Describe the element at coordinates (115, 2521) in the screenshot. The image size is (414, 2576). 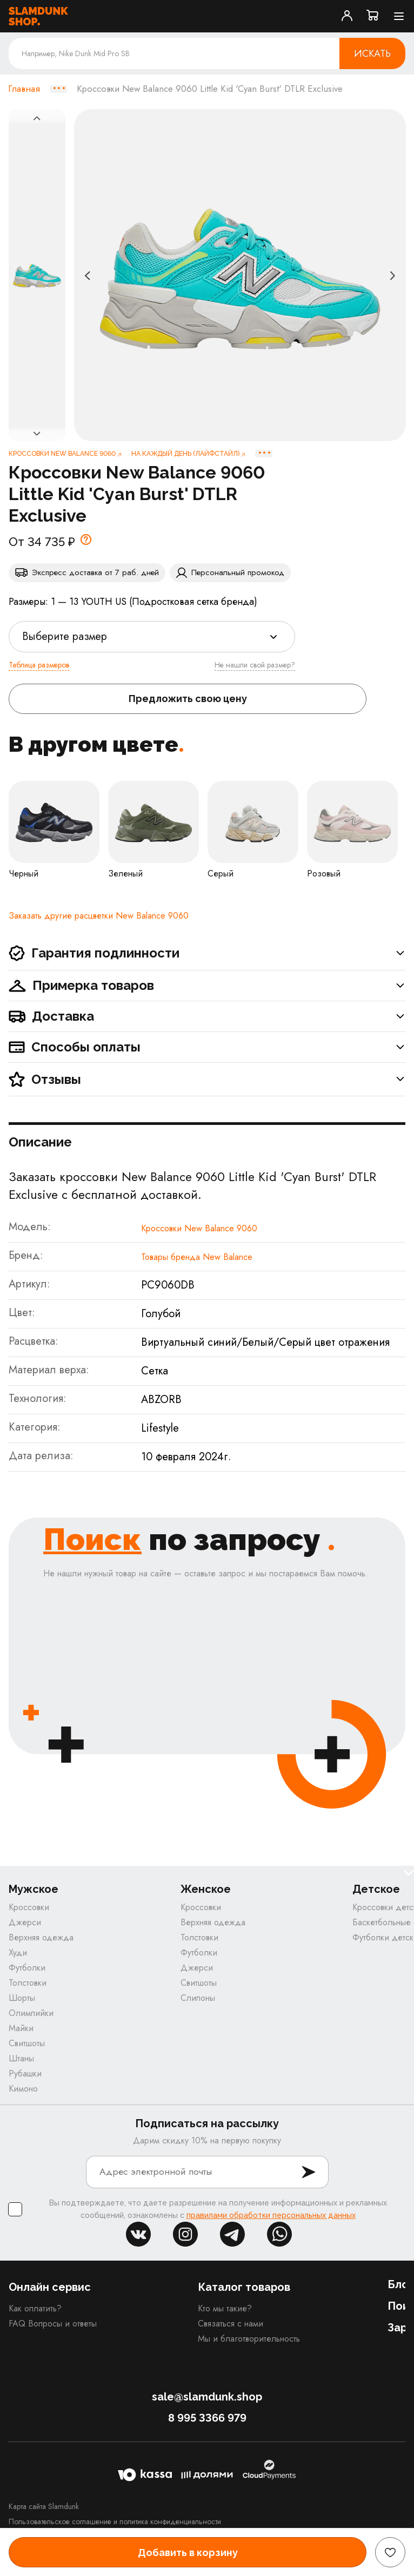
I see `Пользовательское соглашение и политика конфиденциальности` at that location.